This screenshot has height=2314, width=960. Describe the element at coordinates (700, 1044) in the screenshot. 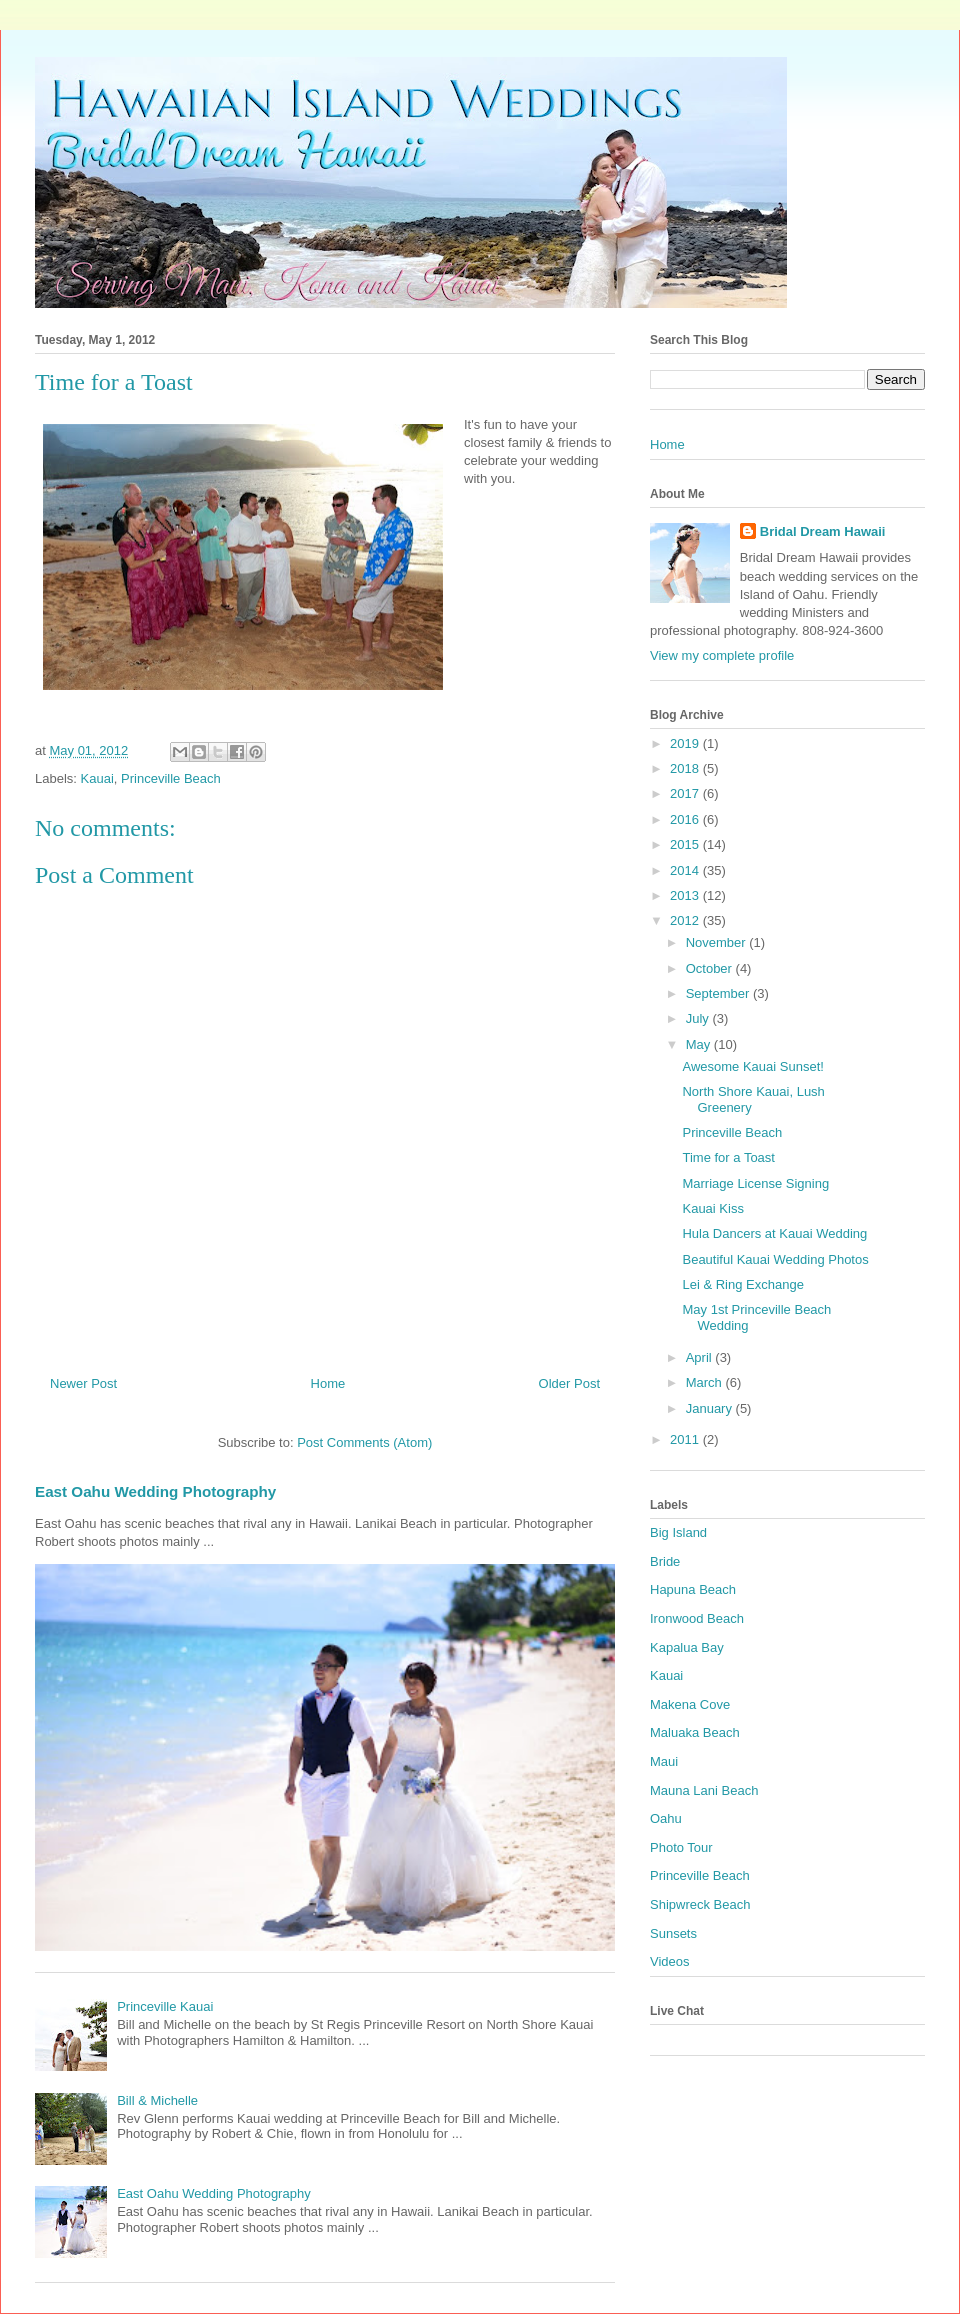

I see `May` at that location.